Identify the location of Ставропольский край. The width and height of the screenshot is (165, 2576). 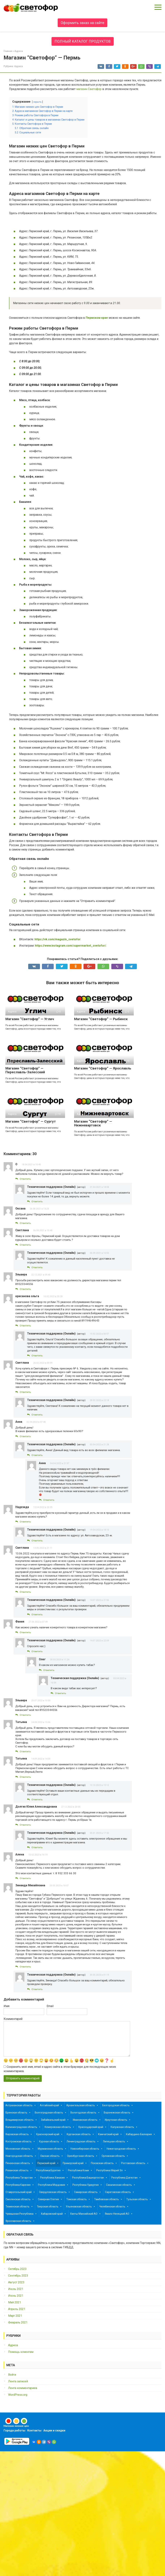
(20, 2316).